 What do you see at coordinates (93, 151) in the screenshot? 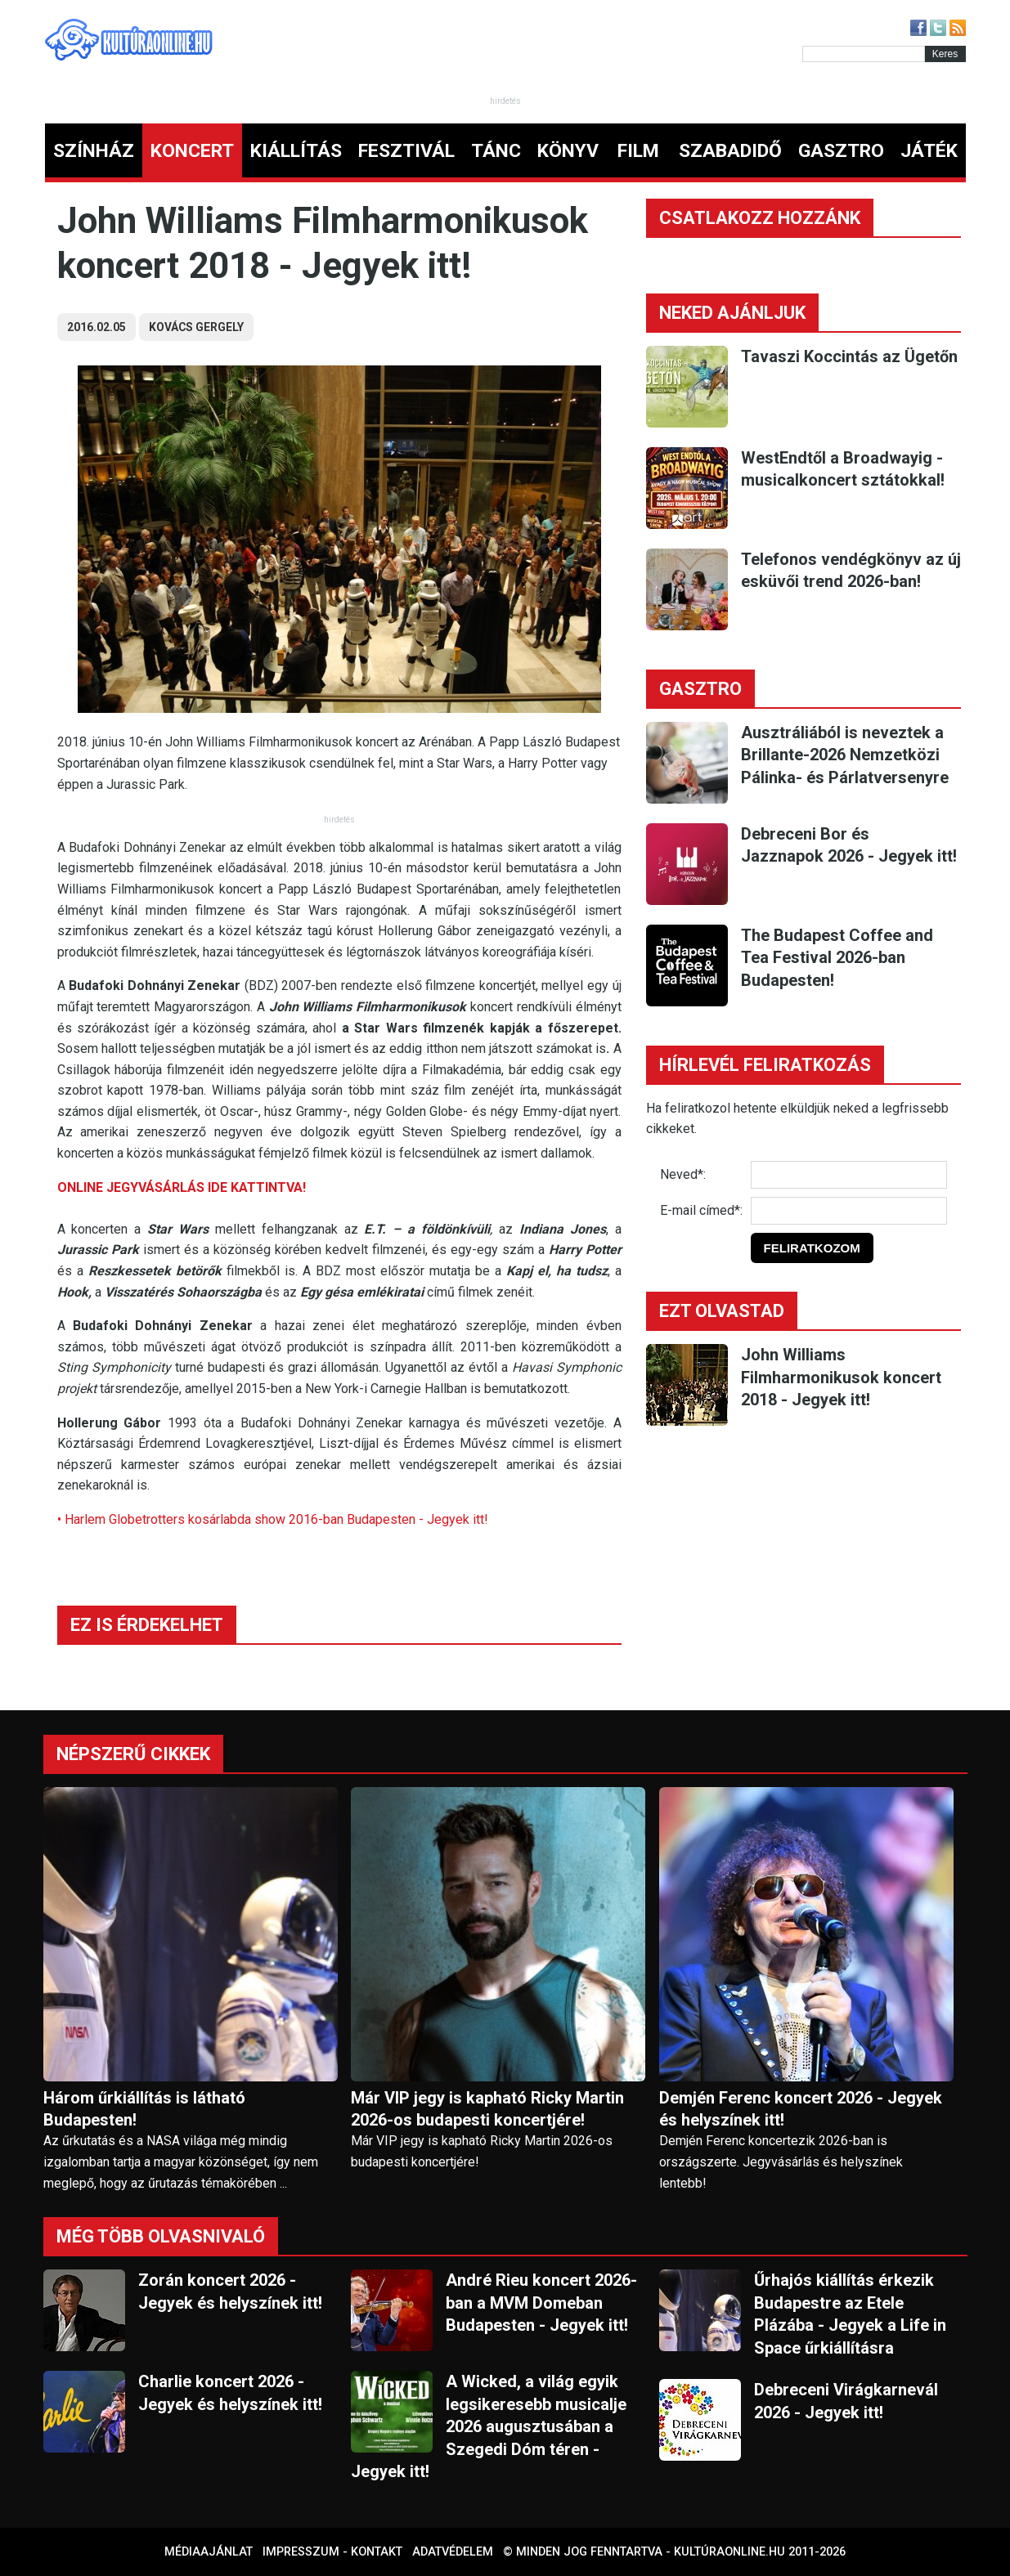
I see `SZÍNHÁZ` at bounding box center [93, 151].